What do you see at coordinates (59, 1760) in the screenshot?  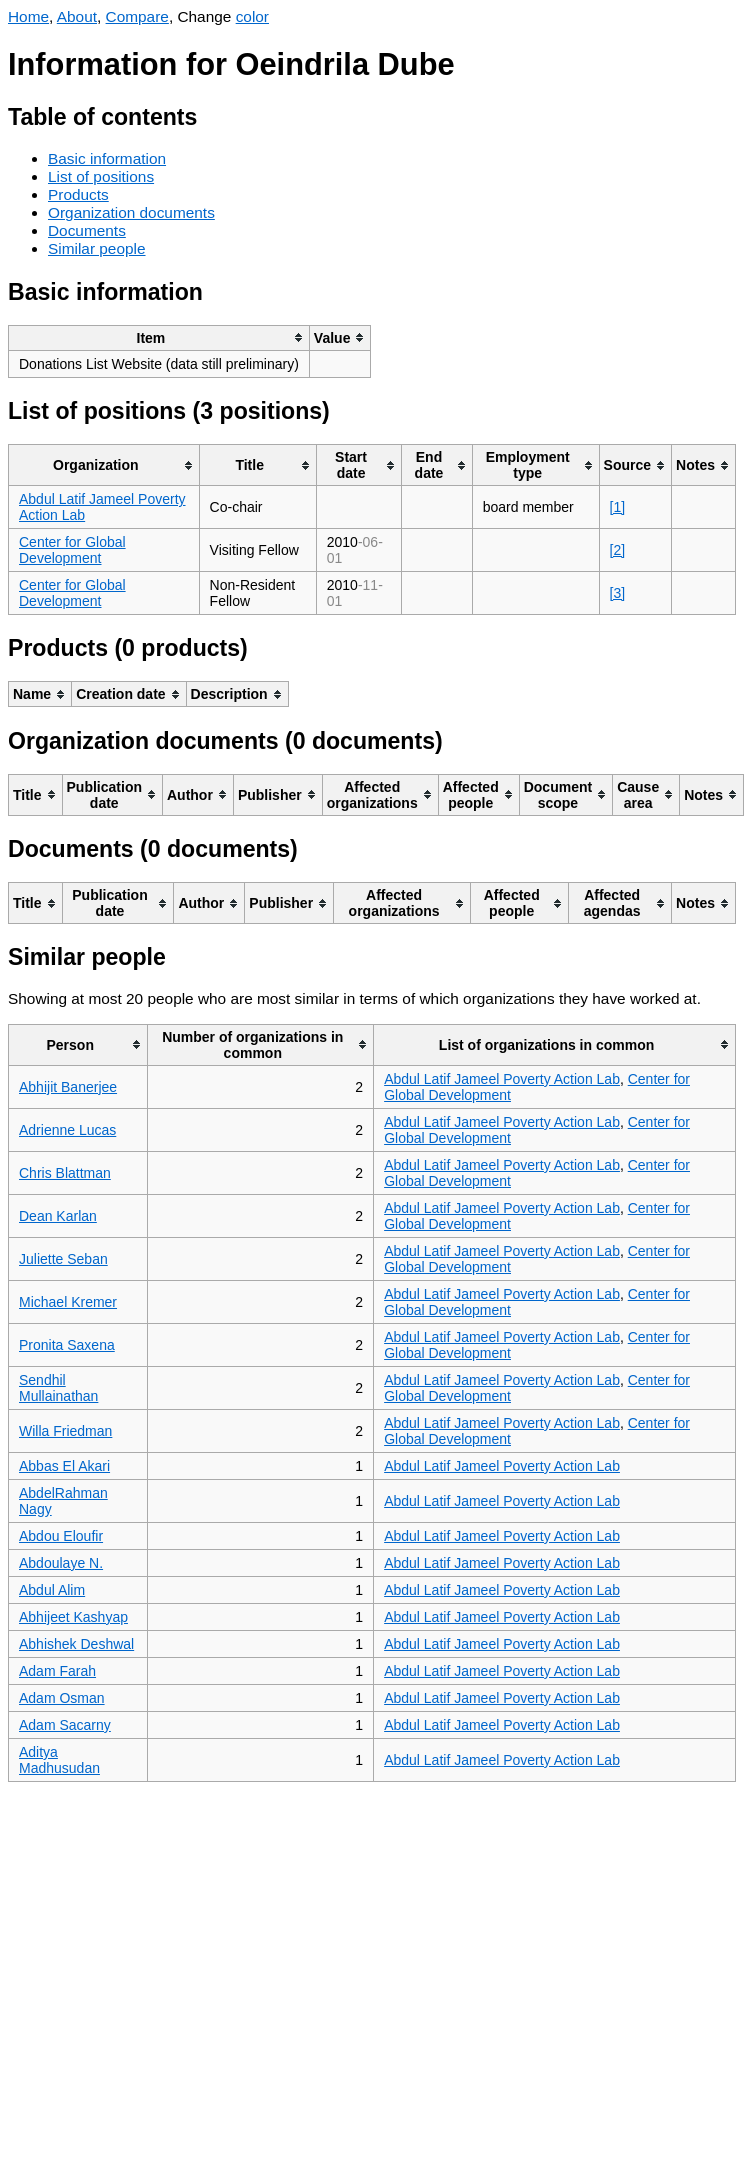 I see `Aditya Madhusudan` at bounding box center [59, 1760].